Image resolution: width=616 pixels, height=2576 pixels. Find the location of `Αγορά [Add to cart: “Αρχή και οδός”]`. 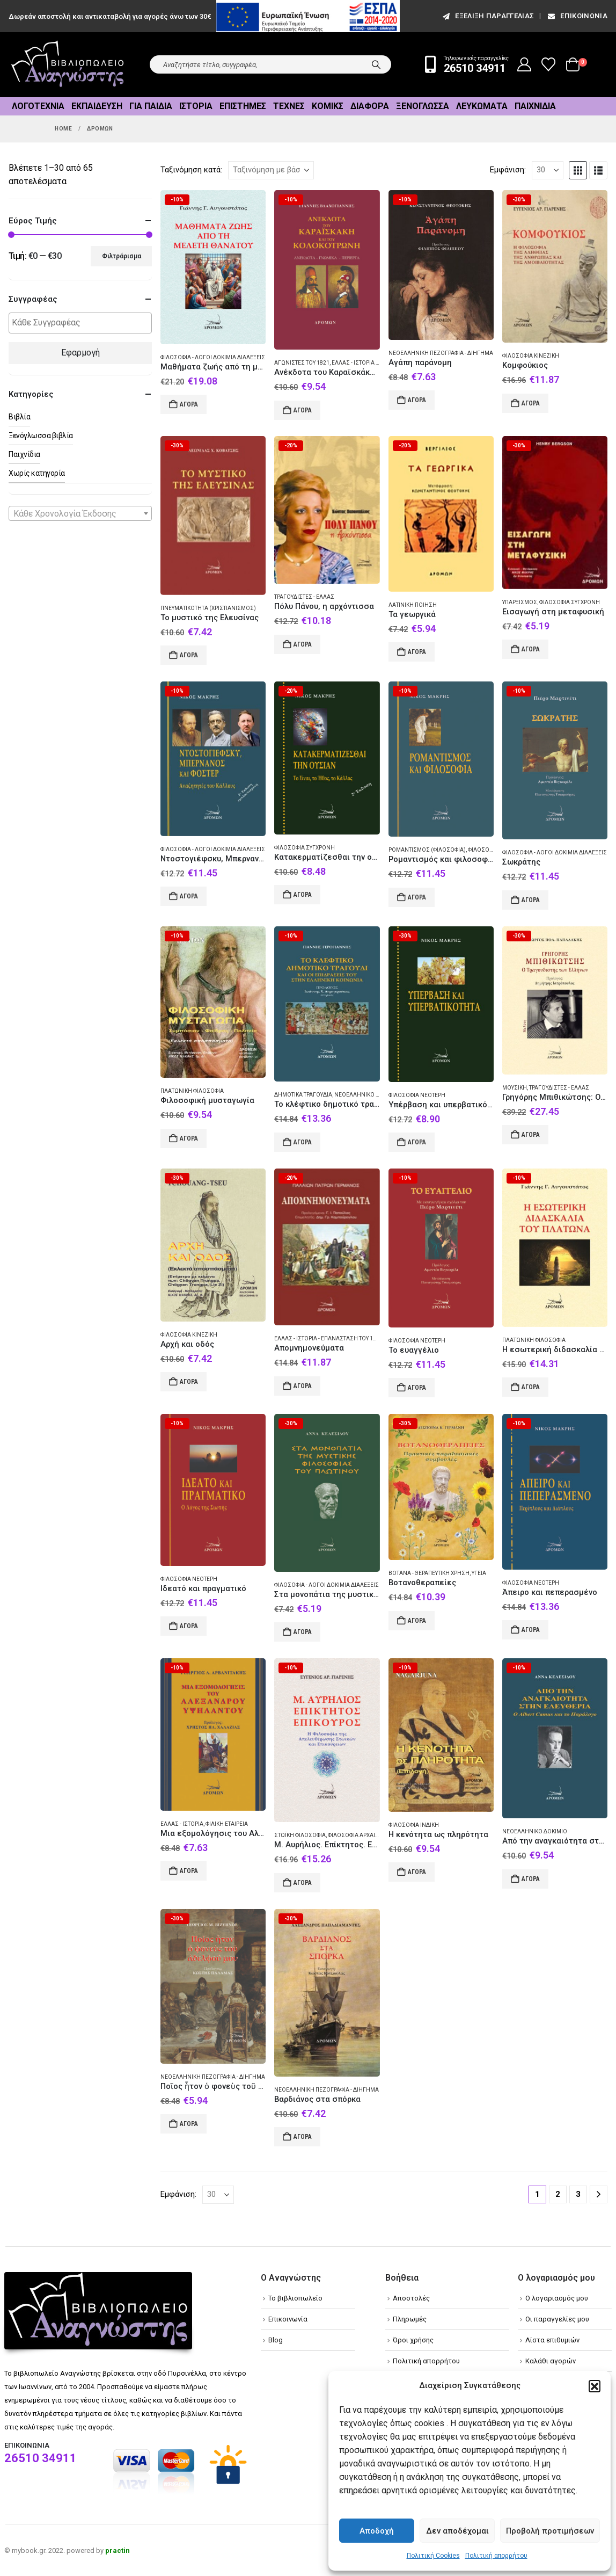

Αγορά [Add to cart: “Αρχή και οδός”] is located at coordinates (189, 1381).